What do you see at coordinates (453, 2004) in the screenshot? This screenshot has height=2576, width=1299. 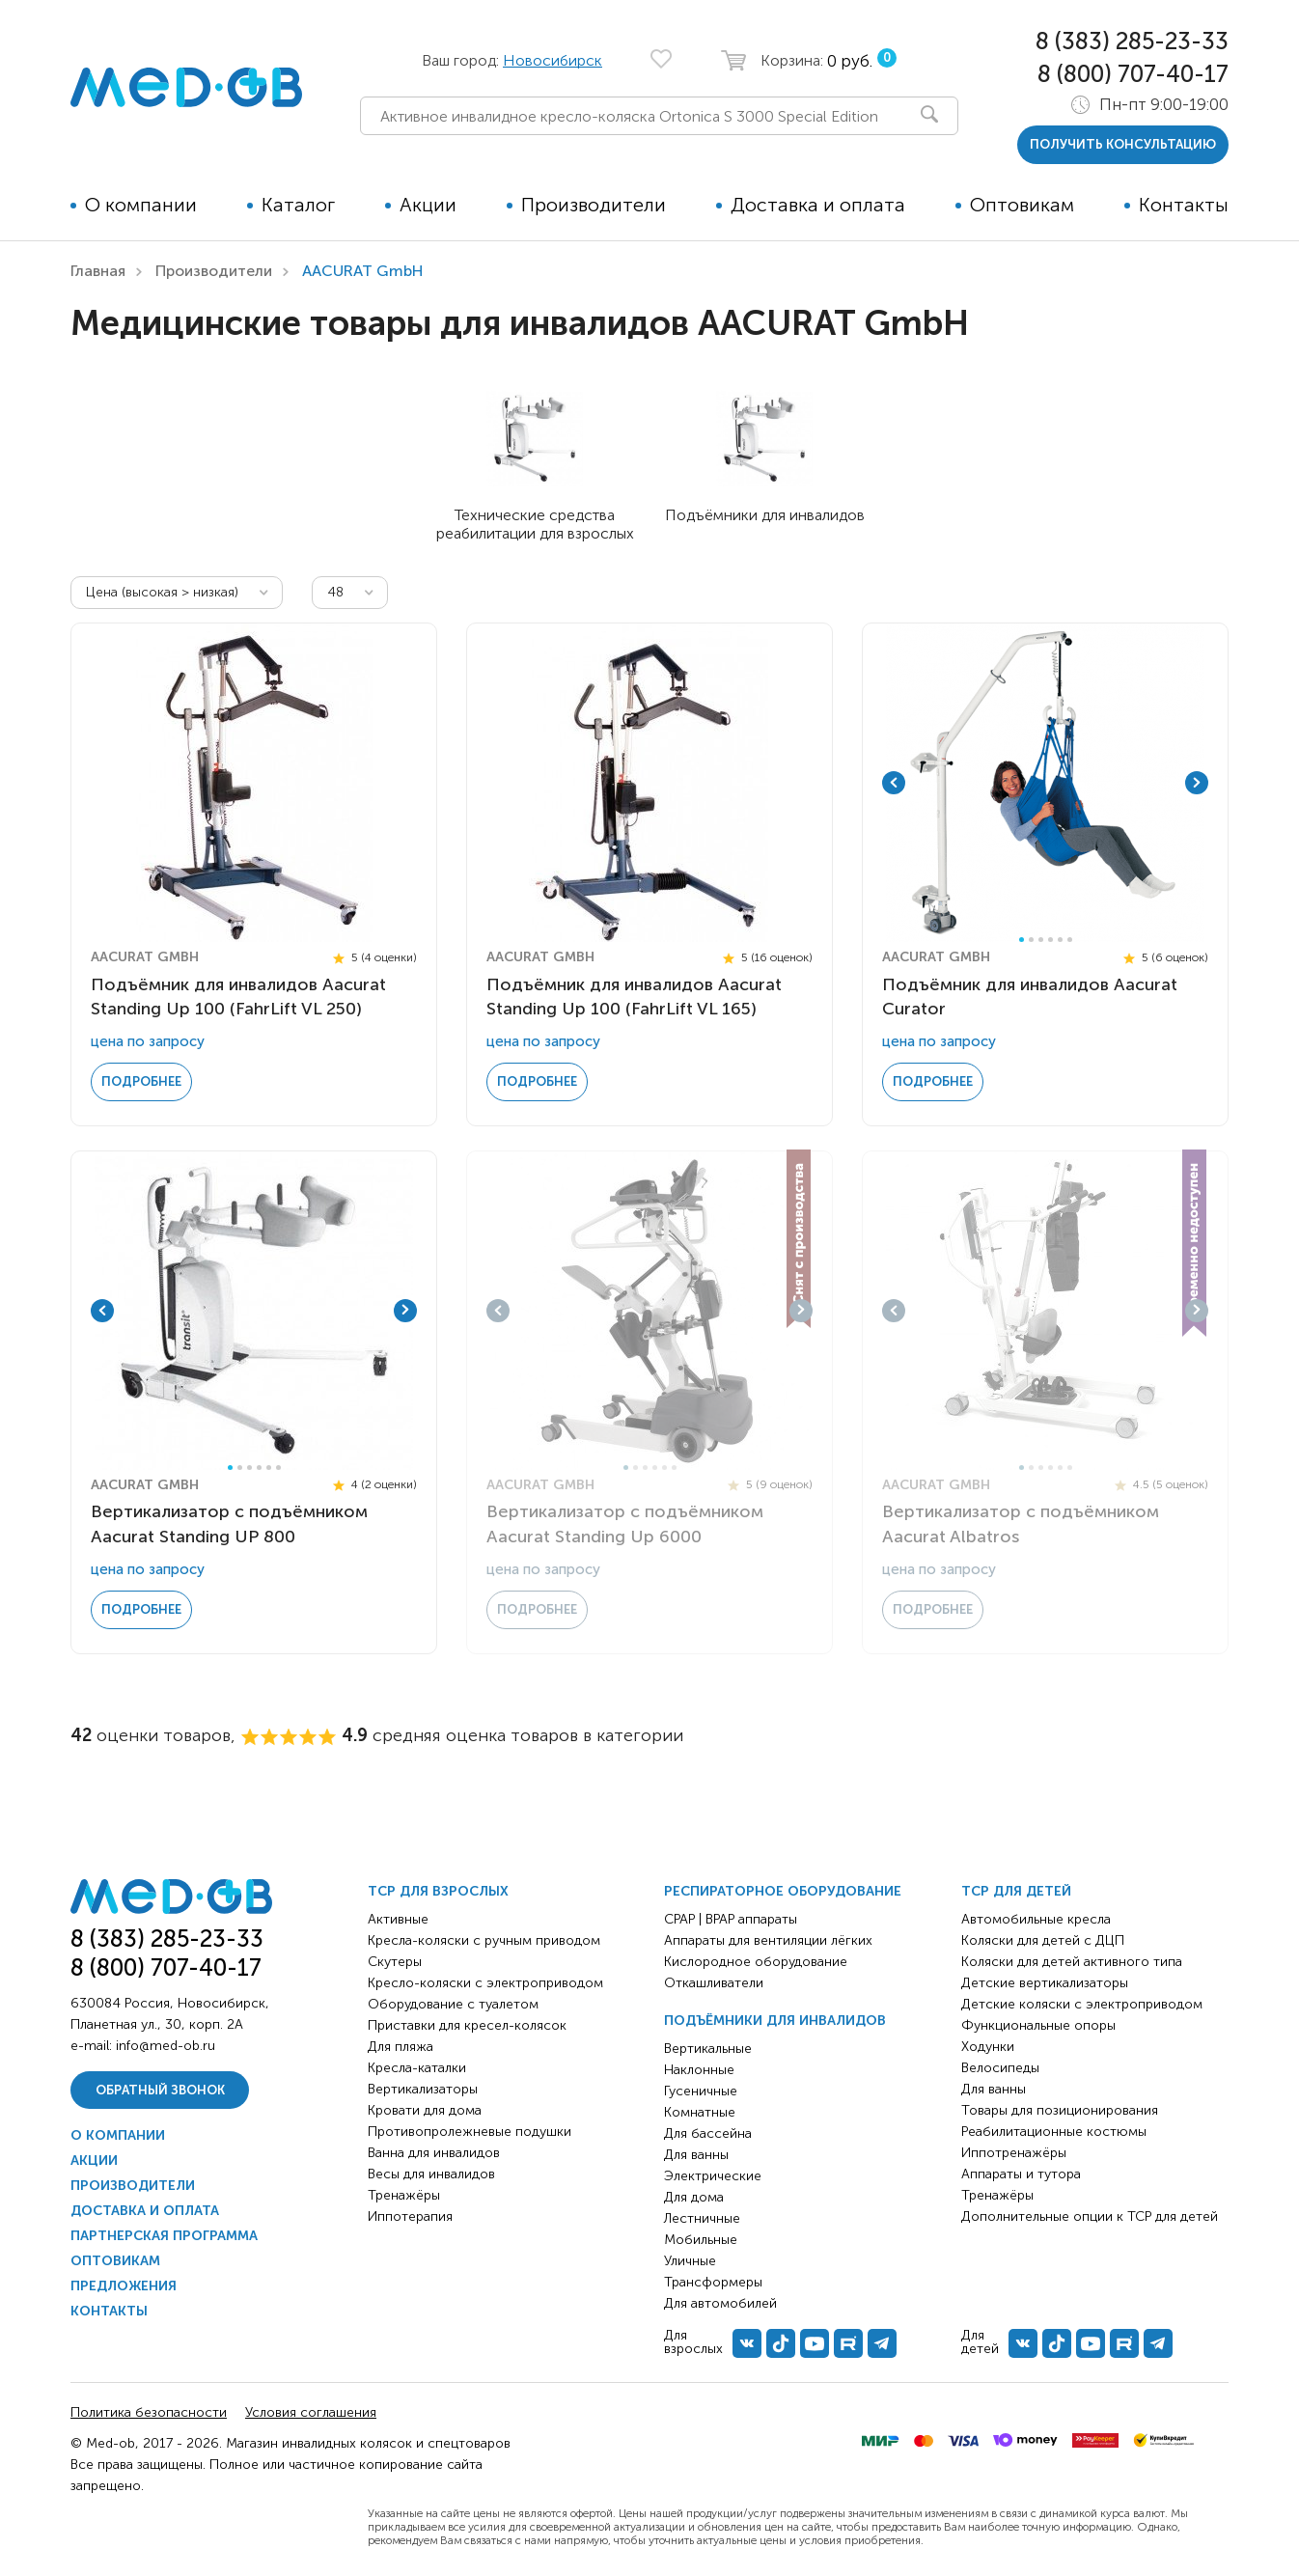 I see `Оборудование с туалетом` at bounding box center [453, 2004].